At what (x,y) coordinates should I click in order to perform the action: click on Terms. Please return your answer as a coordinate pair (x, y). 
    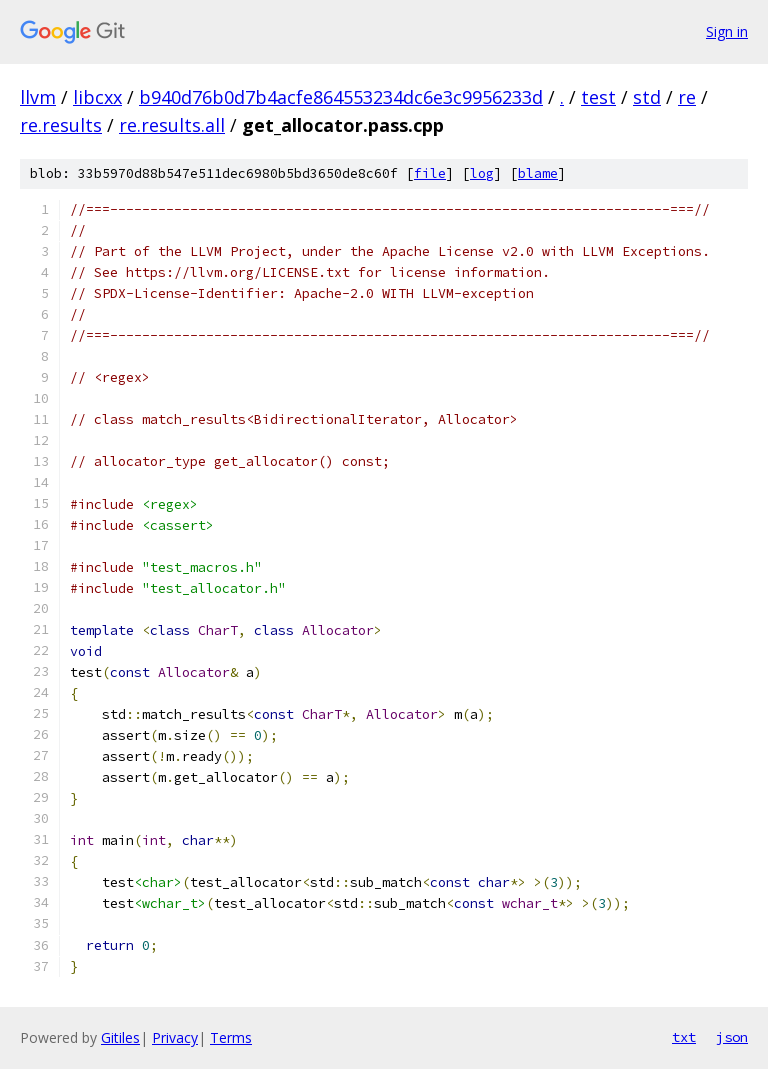
    Looking at the image, I should click on (231, 1037).